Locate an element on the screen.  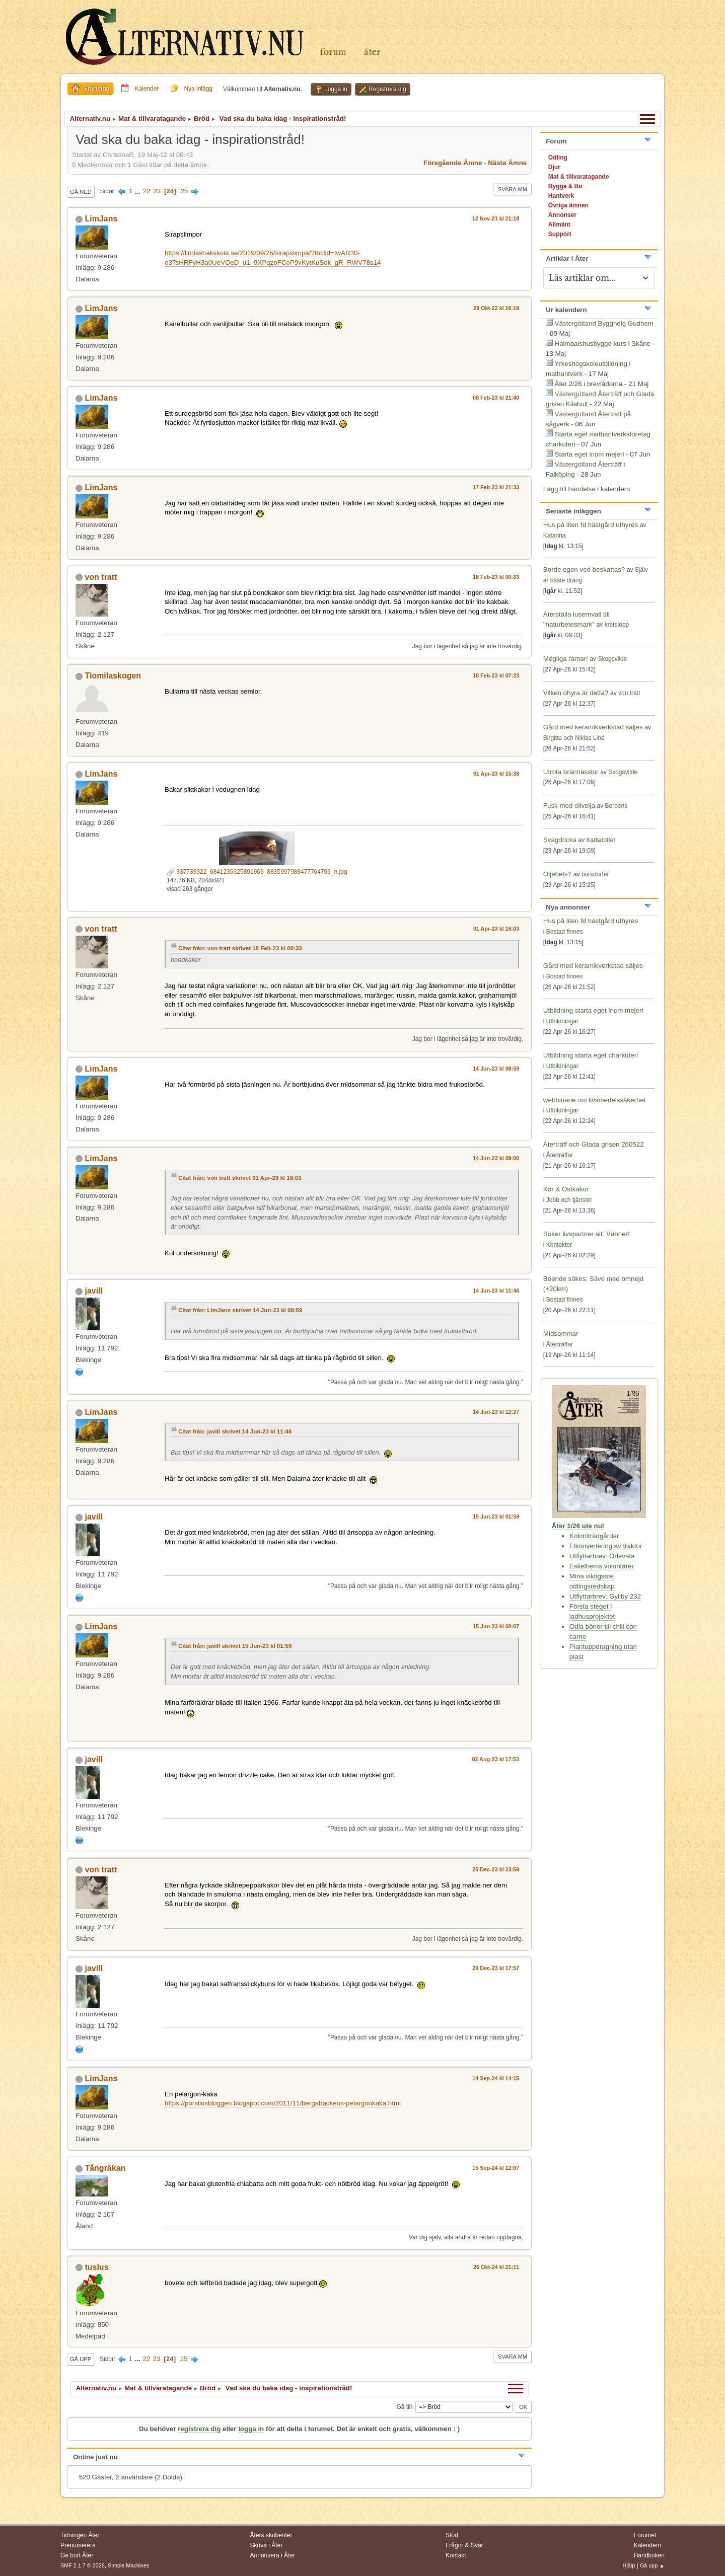
18 Feb-23 kl 00:33 is located at coordinates (496, 577).